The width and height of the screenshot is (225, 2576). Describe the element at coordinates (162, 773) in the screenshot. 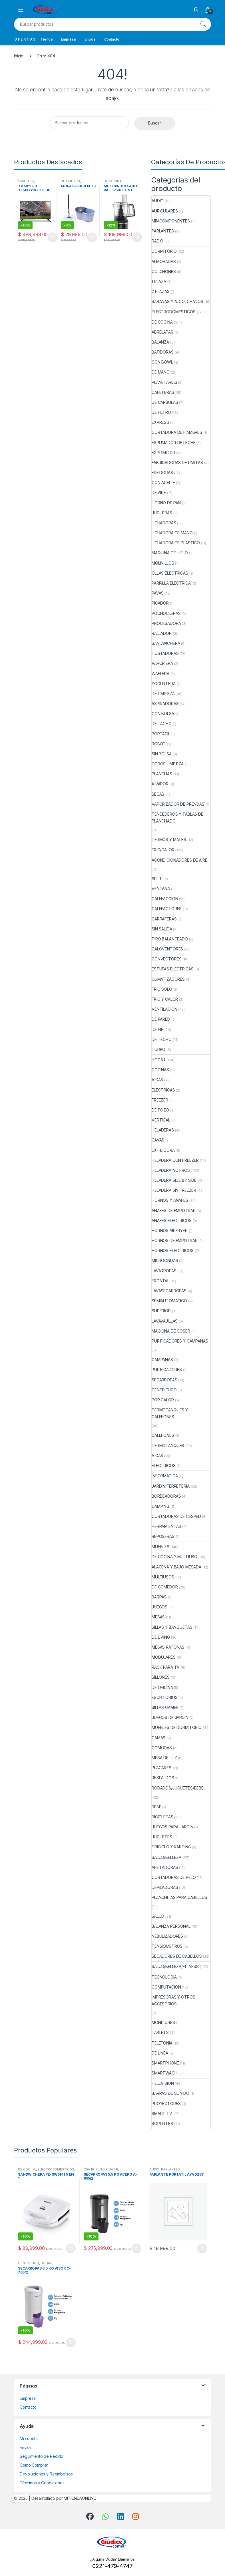

I see `PLANCHAS` at that location.